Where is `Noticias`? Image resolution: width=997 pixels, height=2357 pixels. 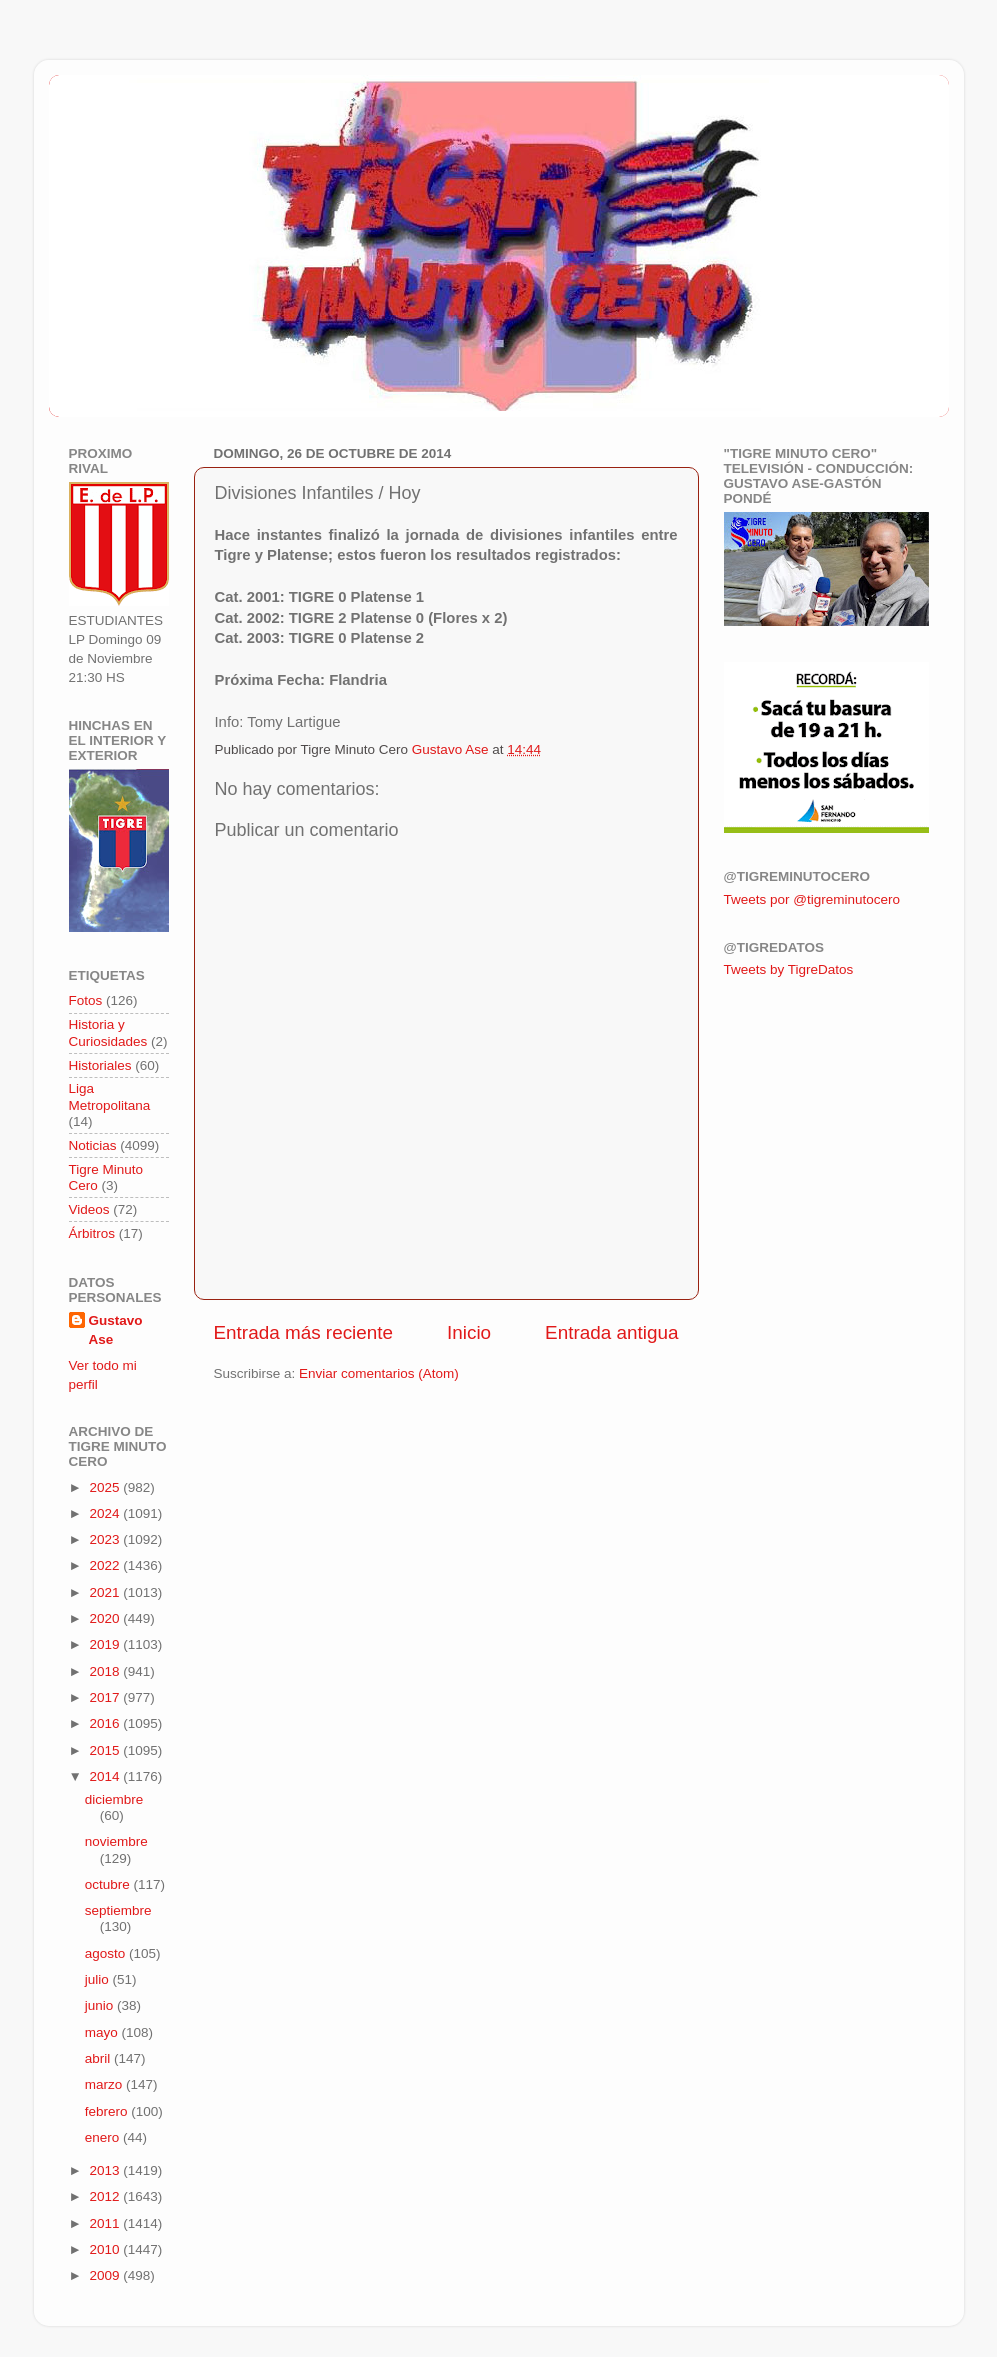
Noticias is located at coordinates (93, 1145).